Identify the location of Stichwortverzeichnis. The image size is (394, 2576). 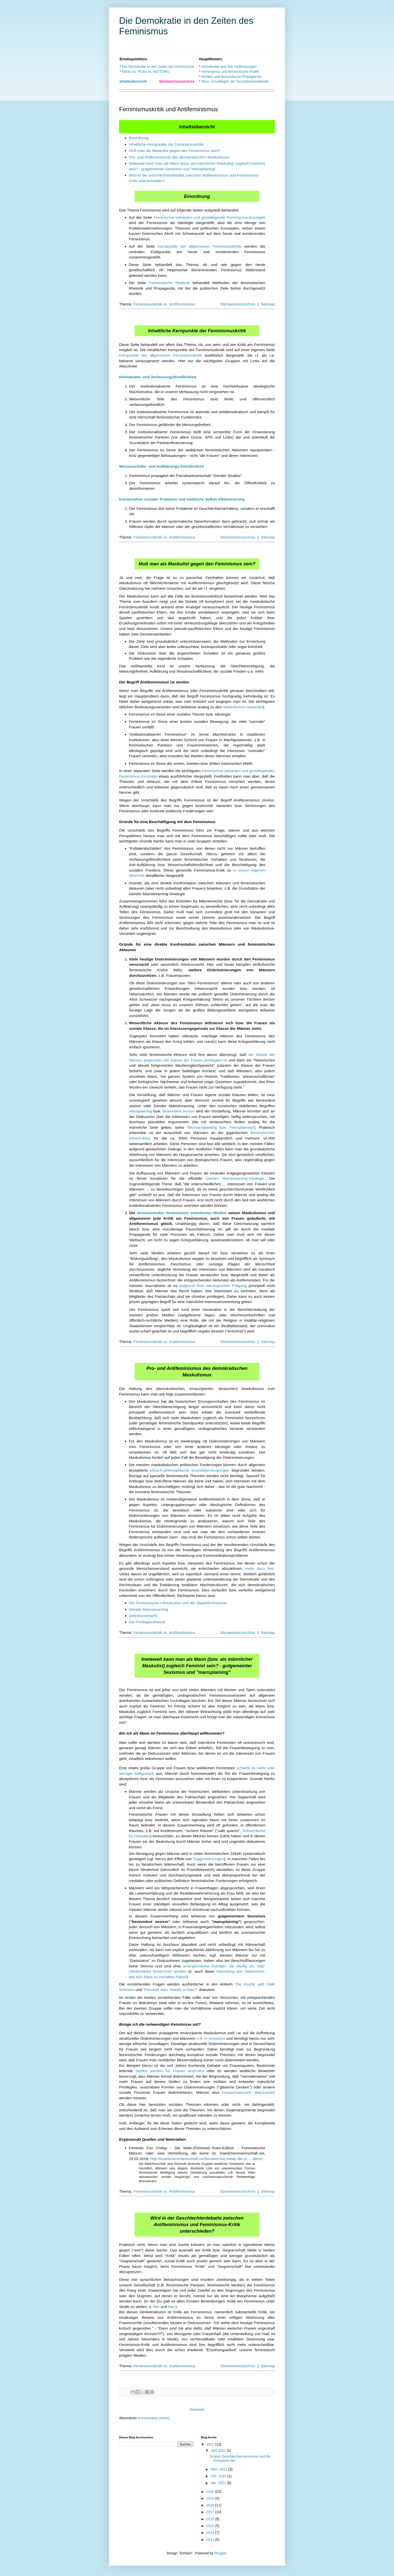
(237, 304).